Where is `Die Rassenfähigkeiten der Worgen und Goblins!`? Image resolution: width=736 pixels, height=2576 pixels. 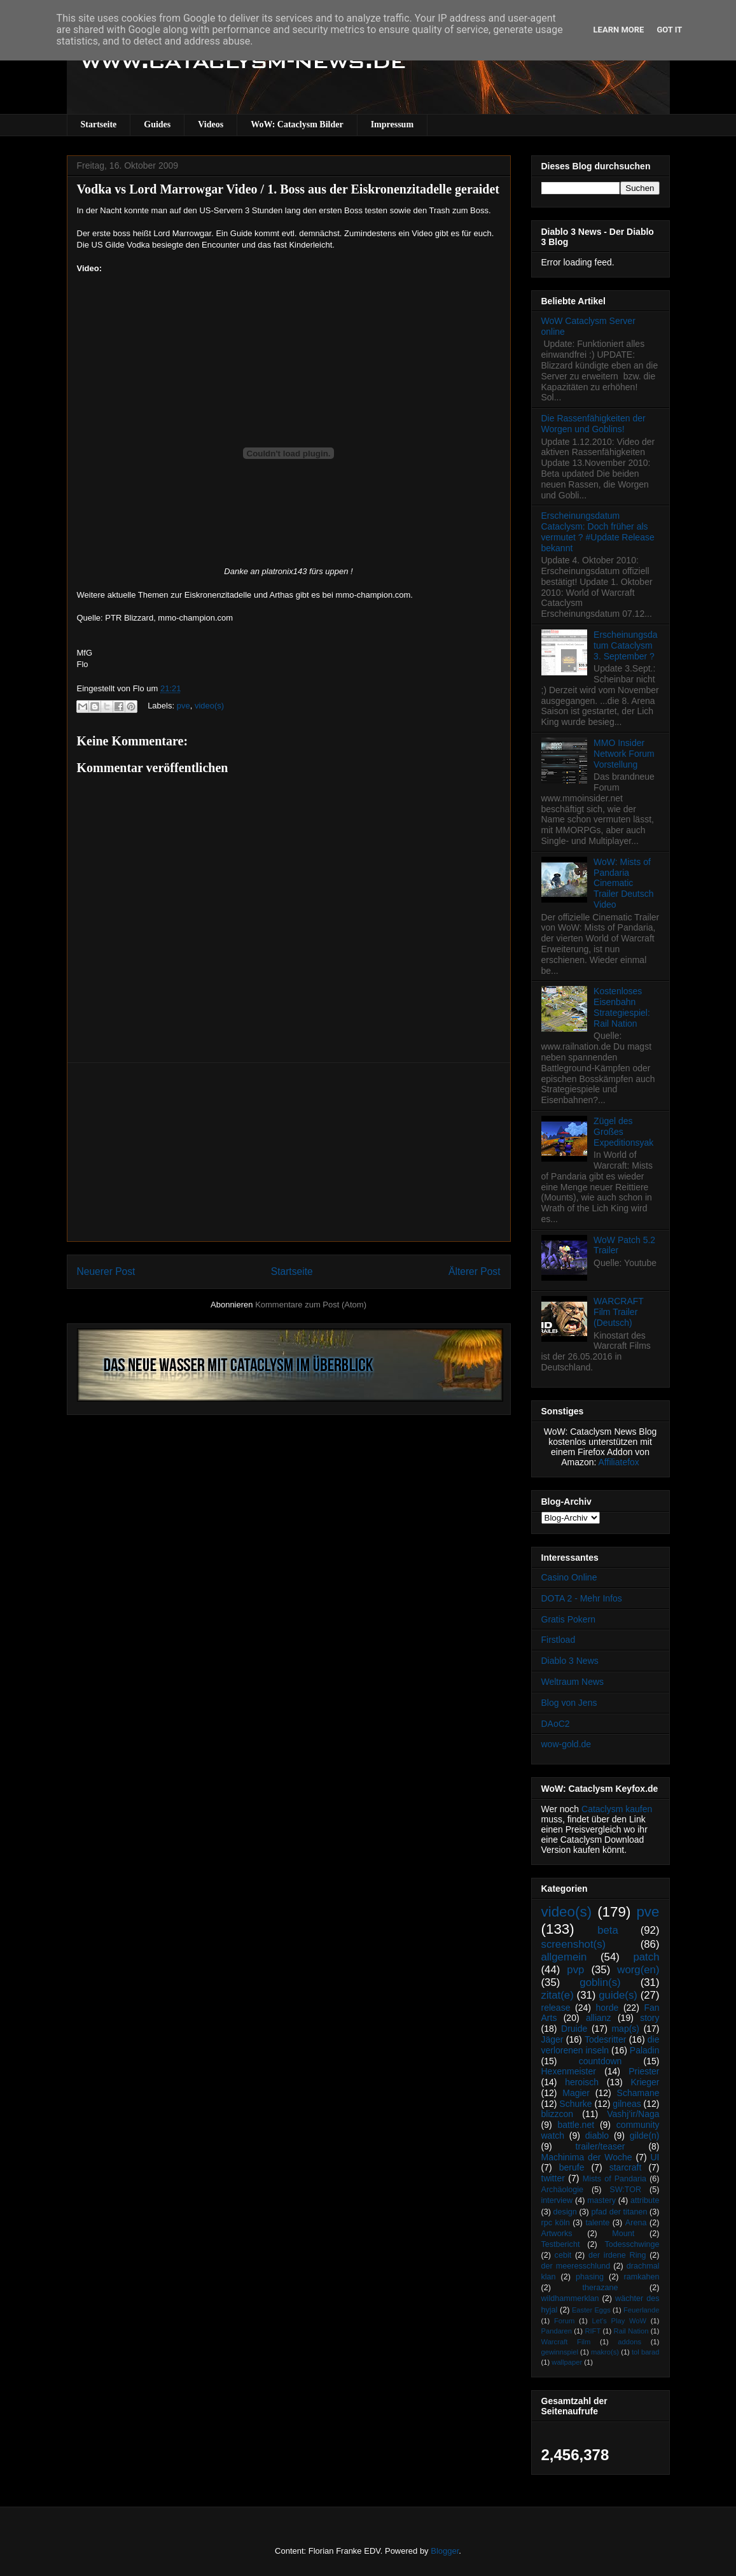 Die Rassenfähigkeiten der Worgen und Goblins! is located at coordinates (593, 423).